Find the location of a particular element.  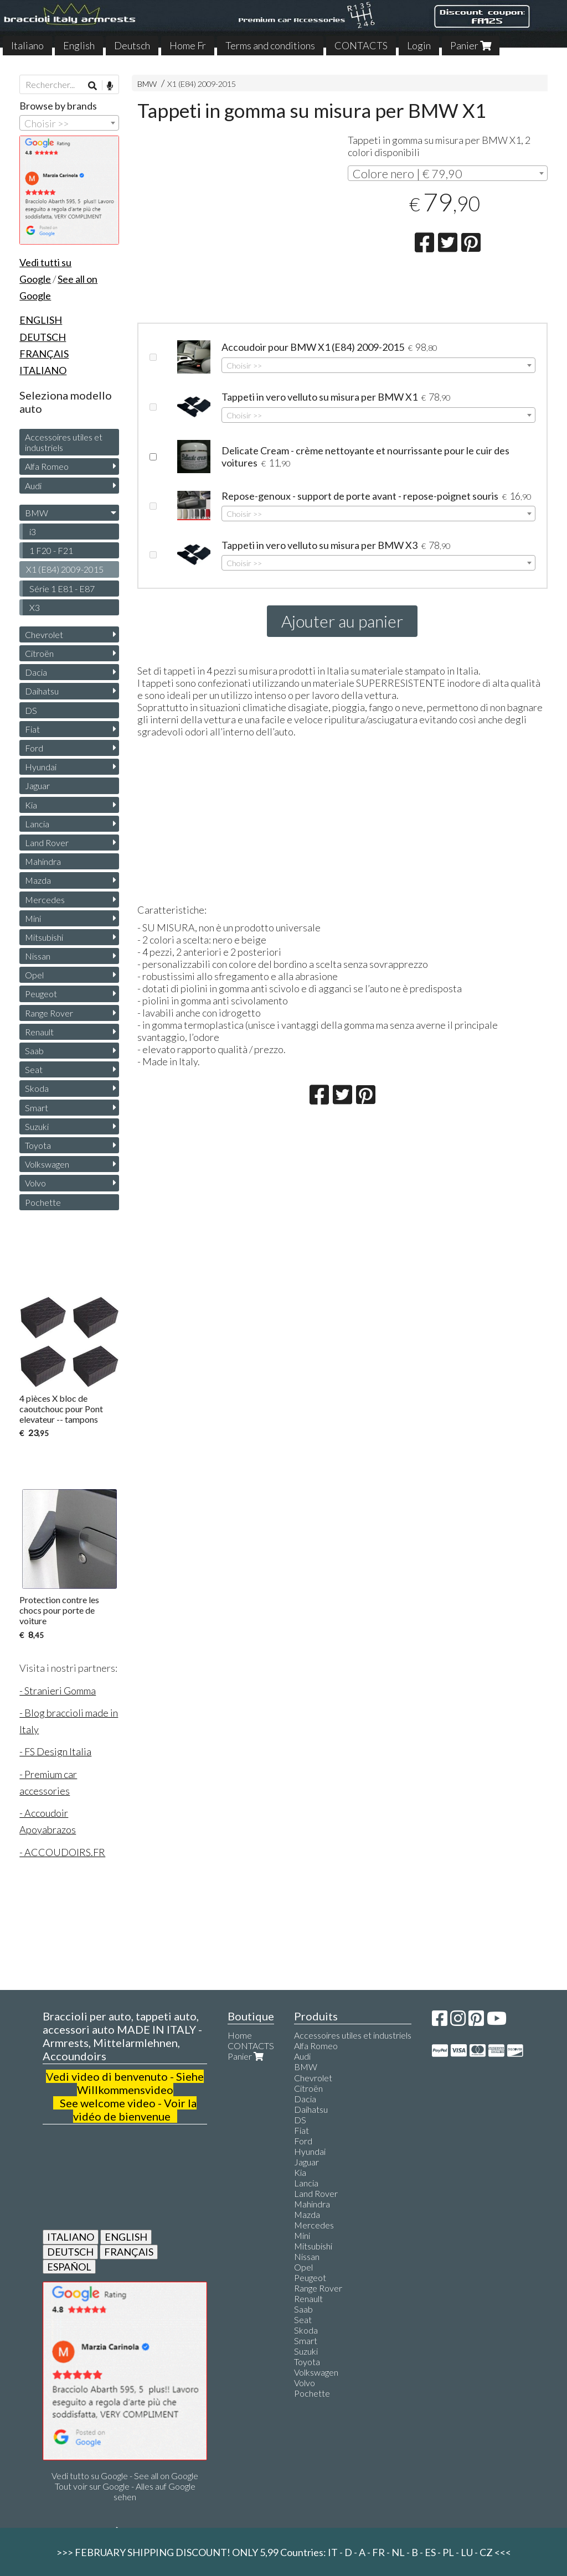

X1 (E84) 2009-2015 is located at coordinates (201, 84).